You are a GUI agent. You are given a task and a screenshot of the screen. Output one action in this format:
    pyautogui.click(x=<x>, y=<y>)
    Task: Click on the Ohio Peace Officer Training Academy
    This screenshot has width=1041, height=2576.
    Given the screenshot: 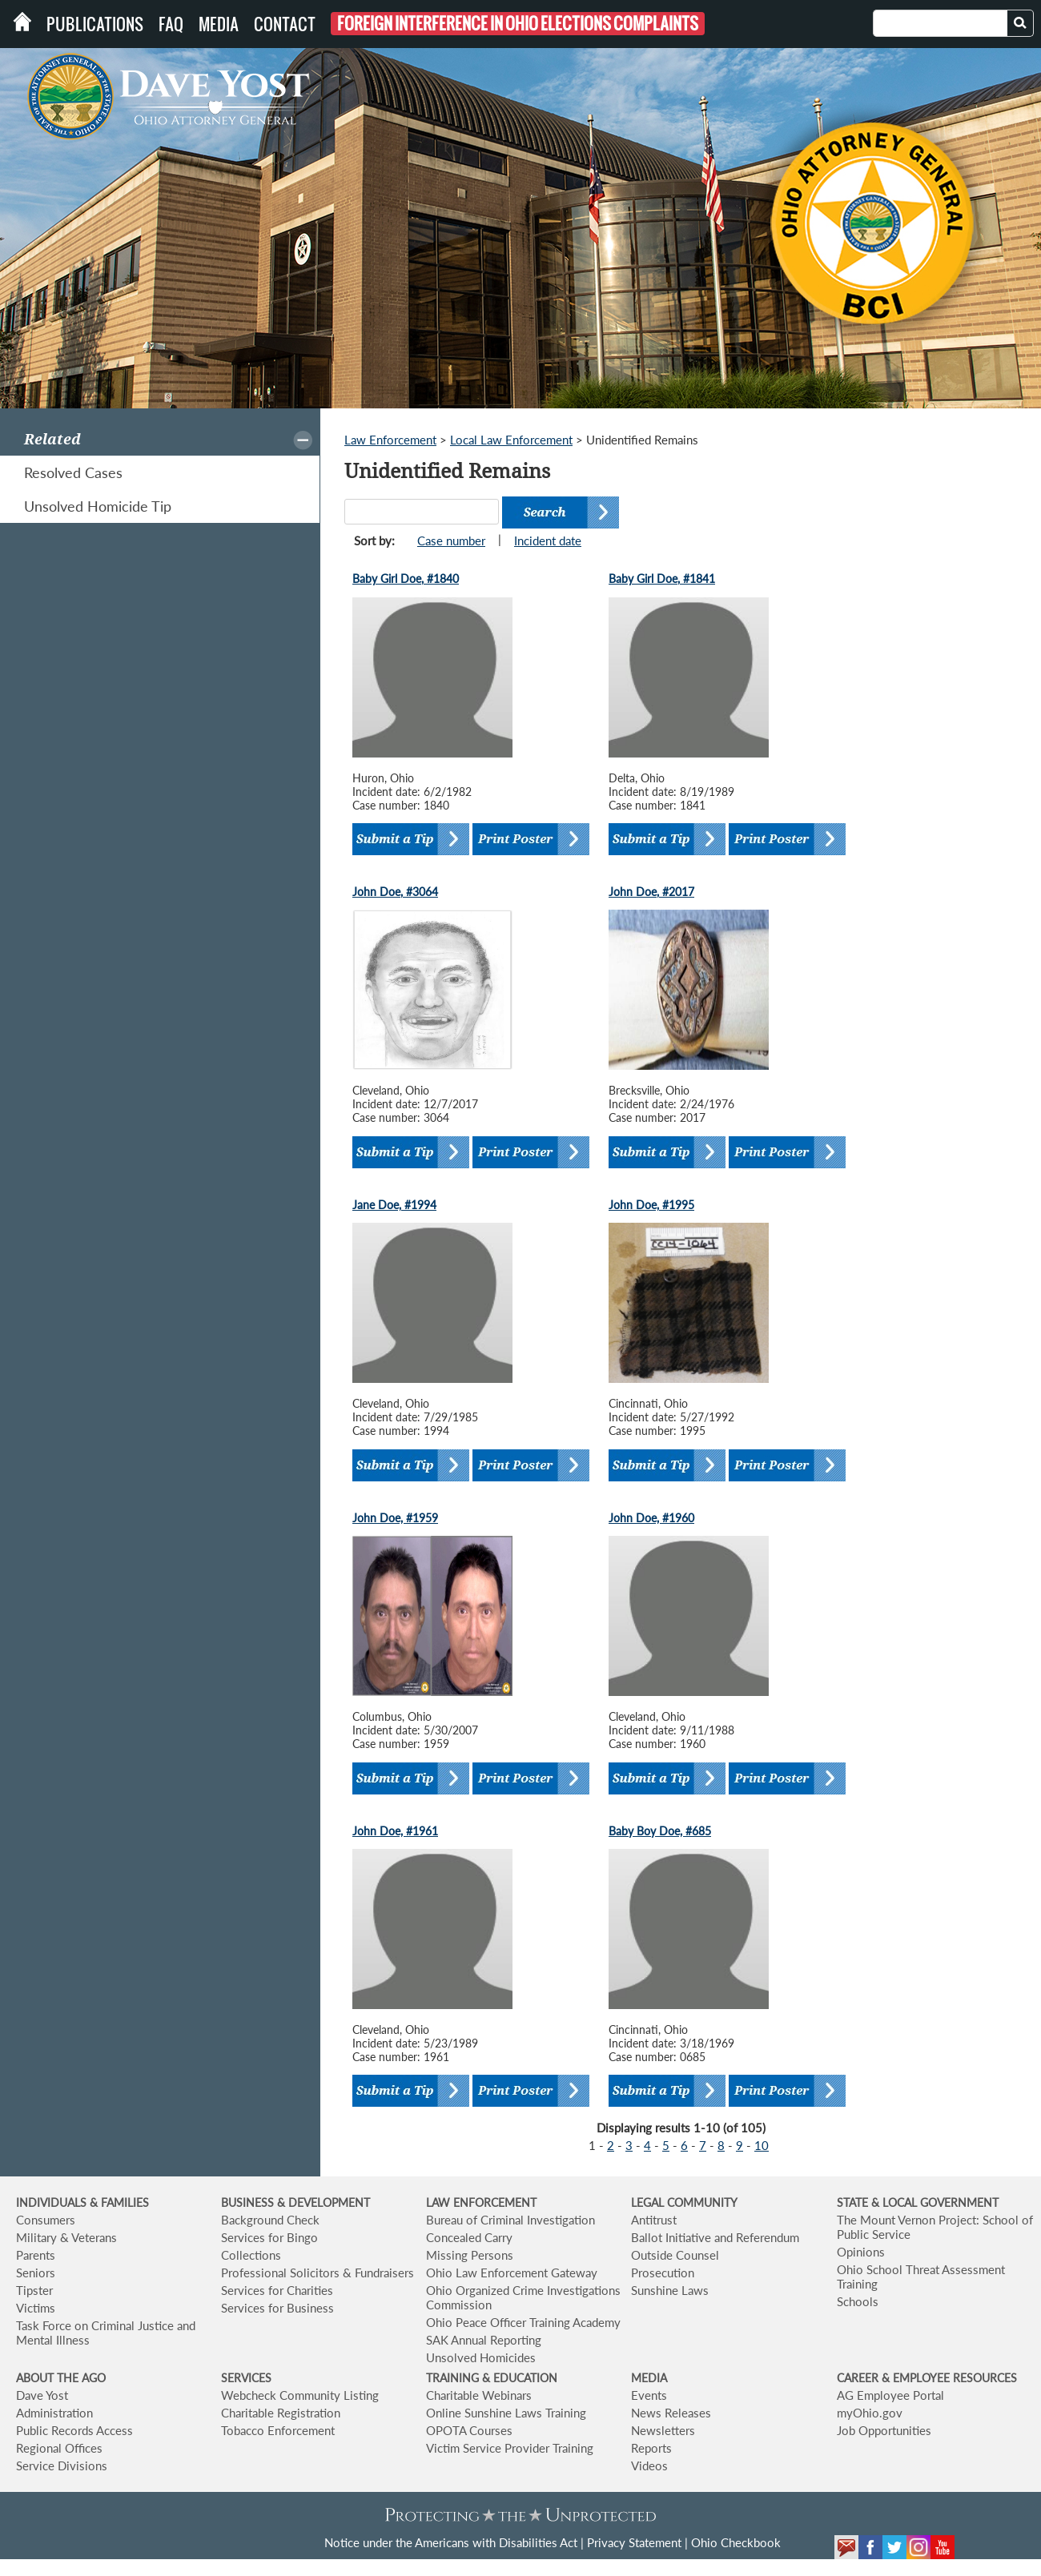 What is the action you would take?
    pyautogui.click(x=523, y=2322)
    